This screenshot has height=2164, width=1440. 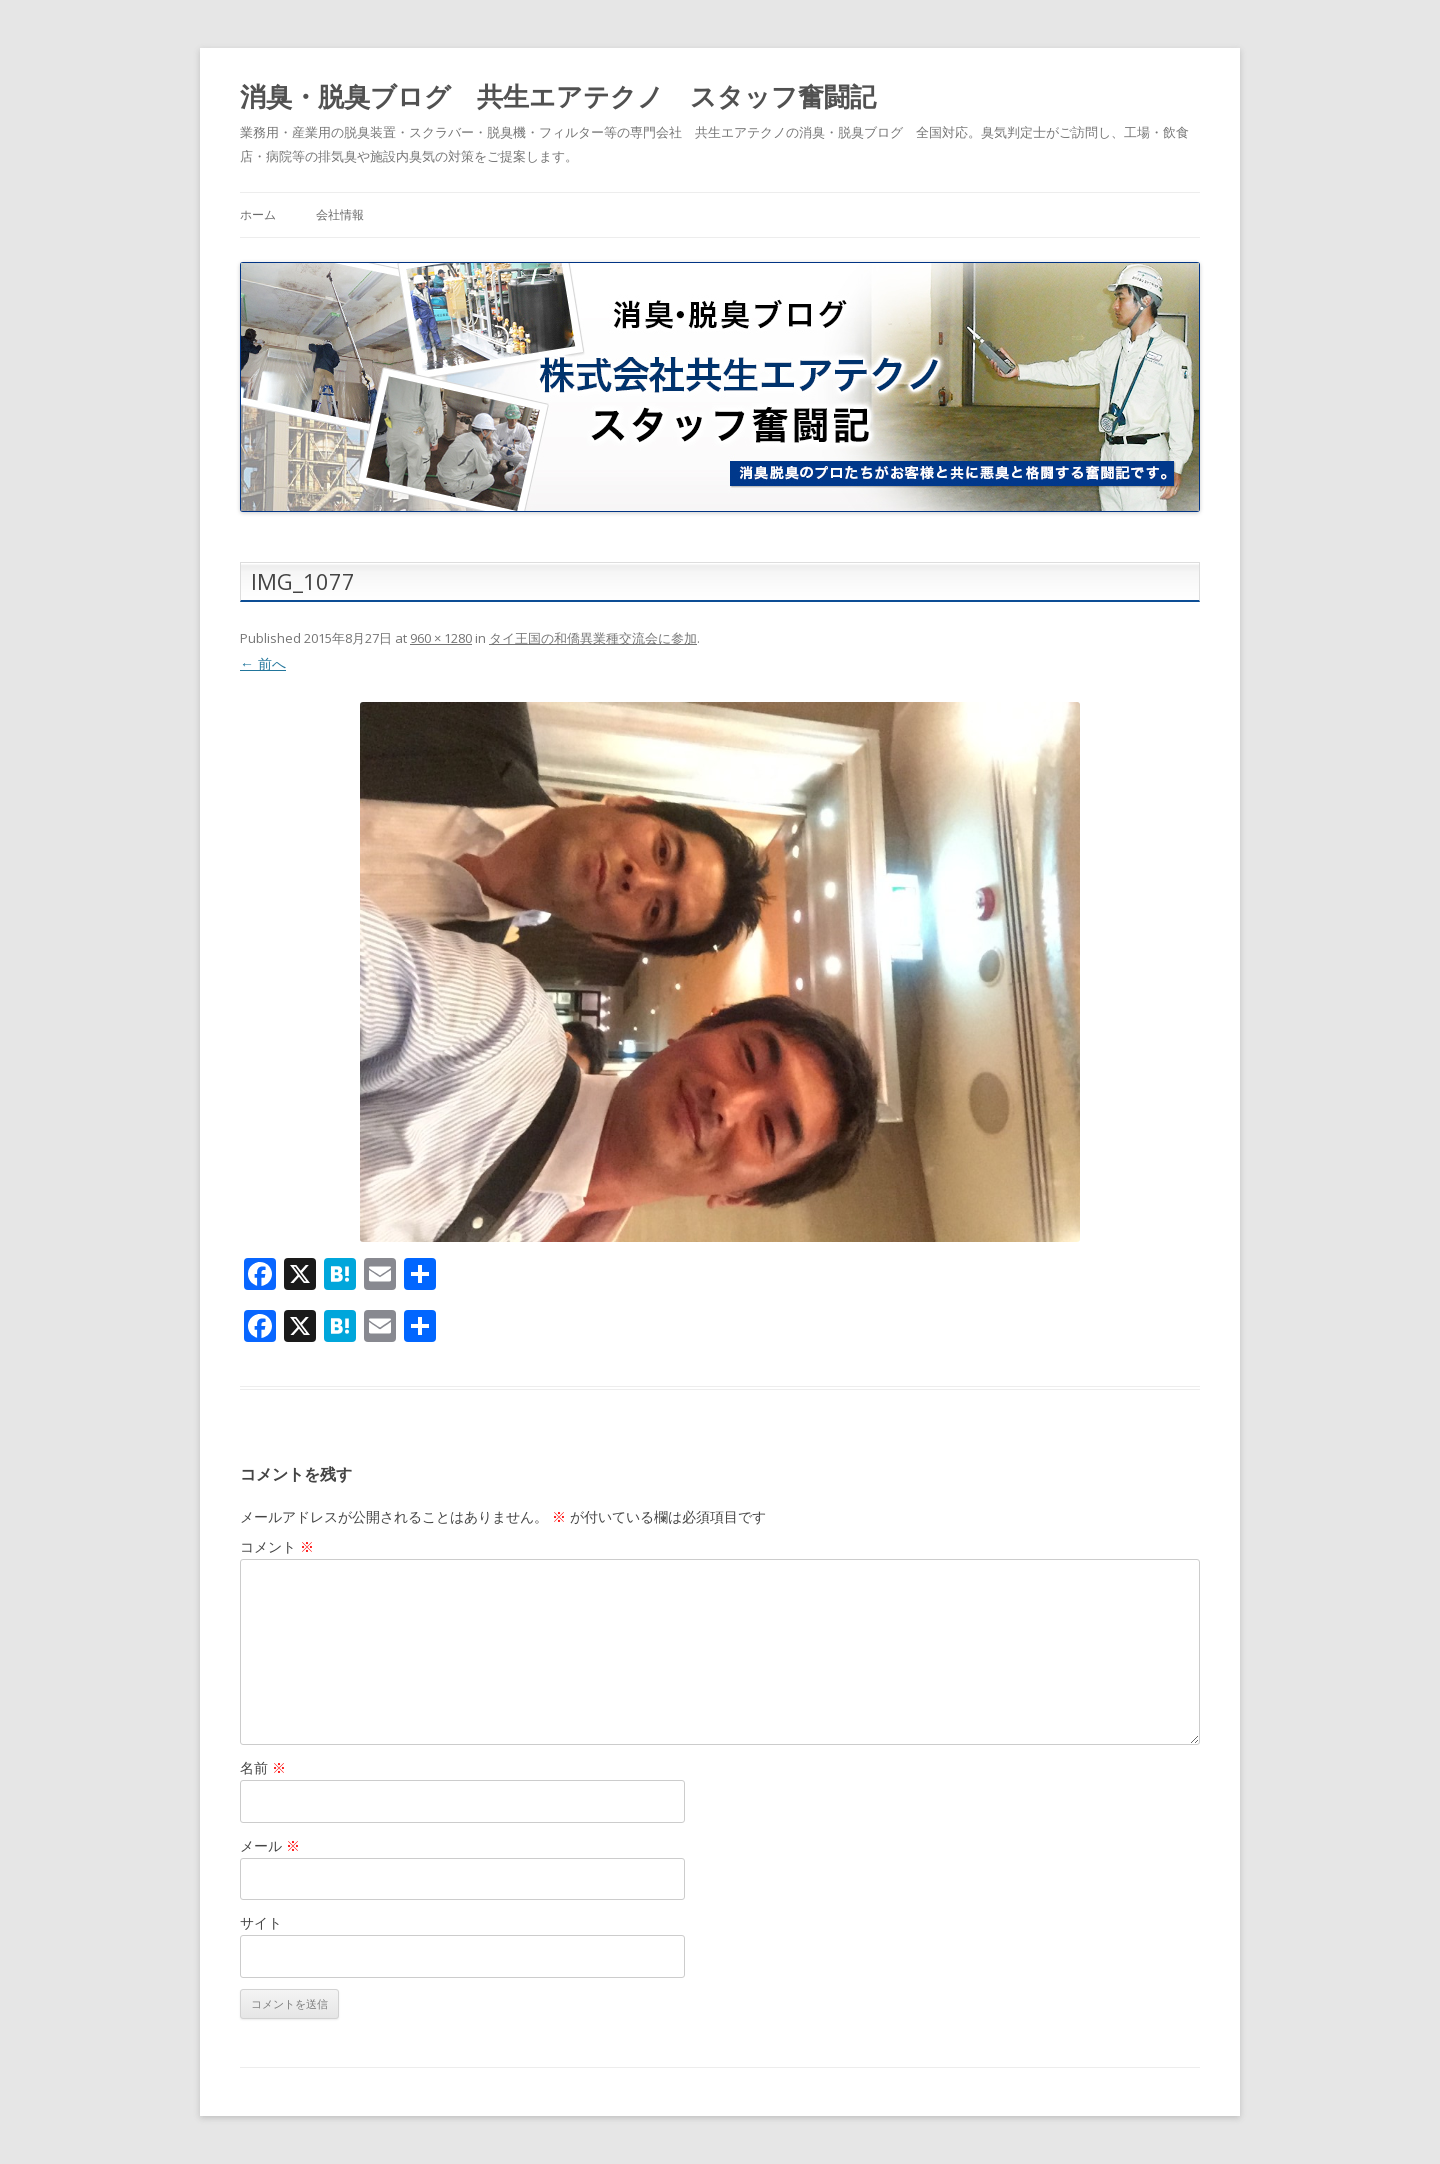 What do you see at coordinates (263, 663) in the screenshot?
I see `← 前へ` at bounding box center [263, 663].